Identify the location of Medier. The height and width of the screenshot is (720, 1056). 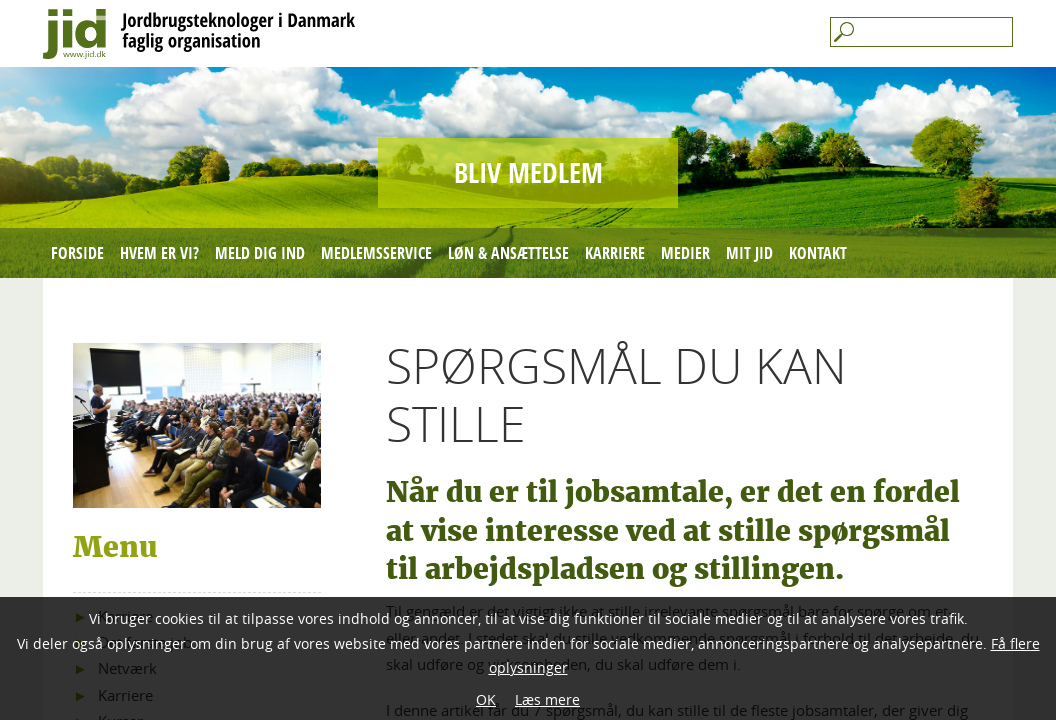
(685, 253).